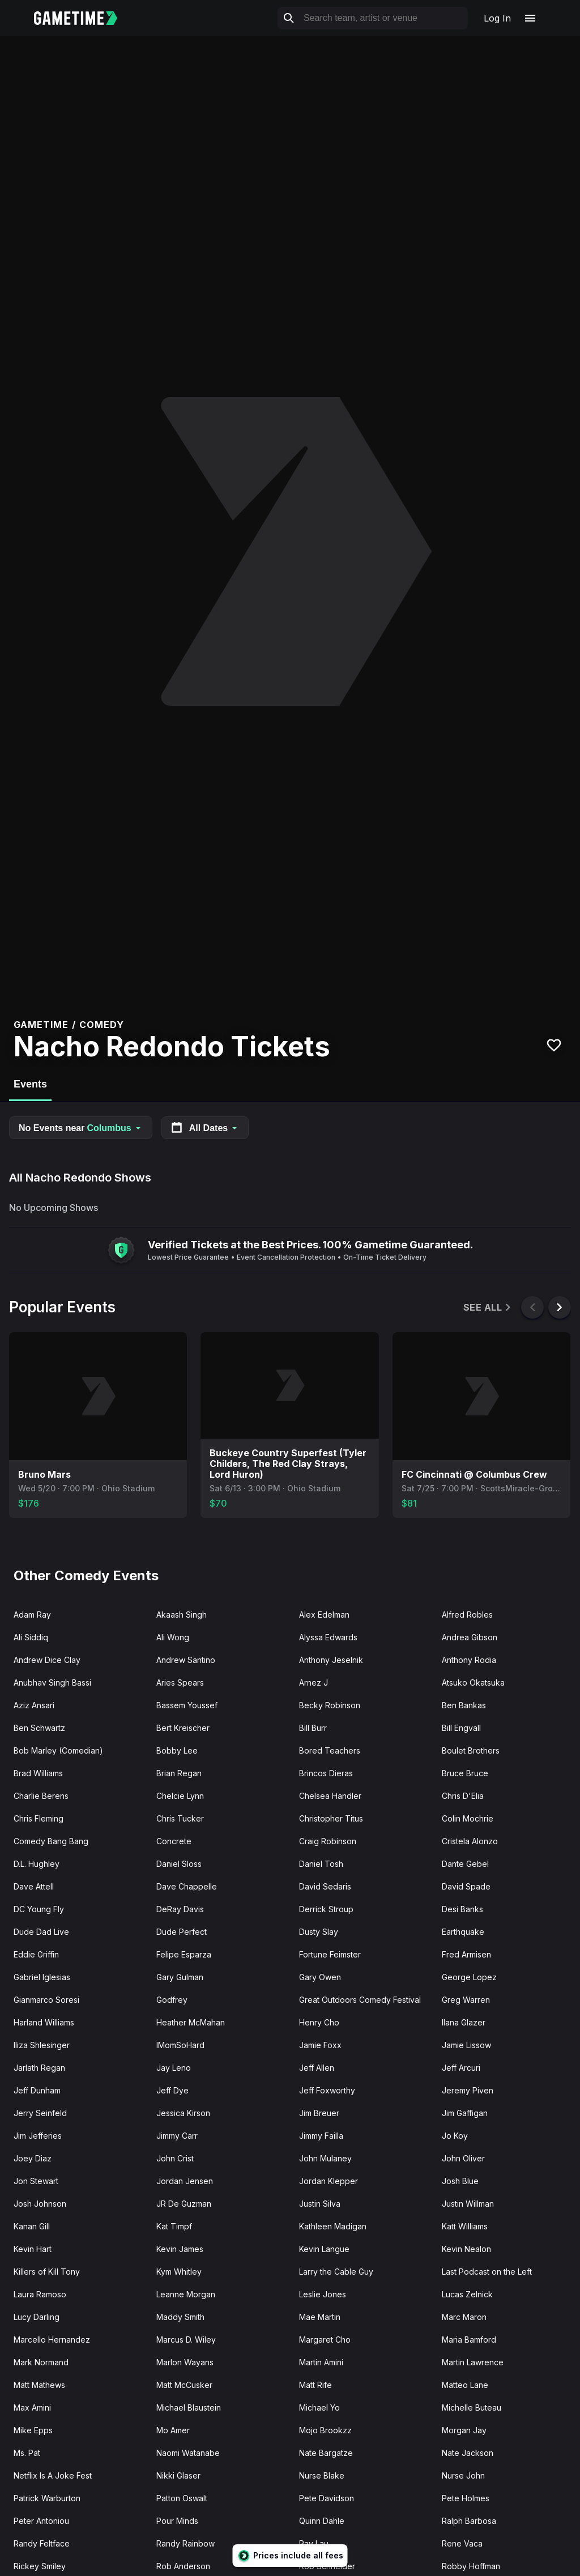 The height and width of the screenshot is (2576, 580). I want to click on John Crist, so click(175, 2158).